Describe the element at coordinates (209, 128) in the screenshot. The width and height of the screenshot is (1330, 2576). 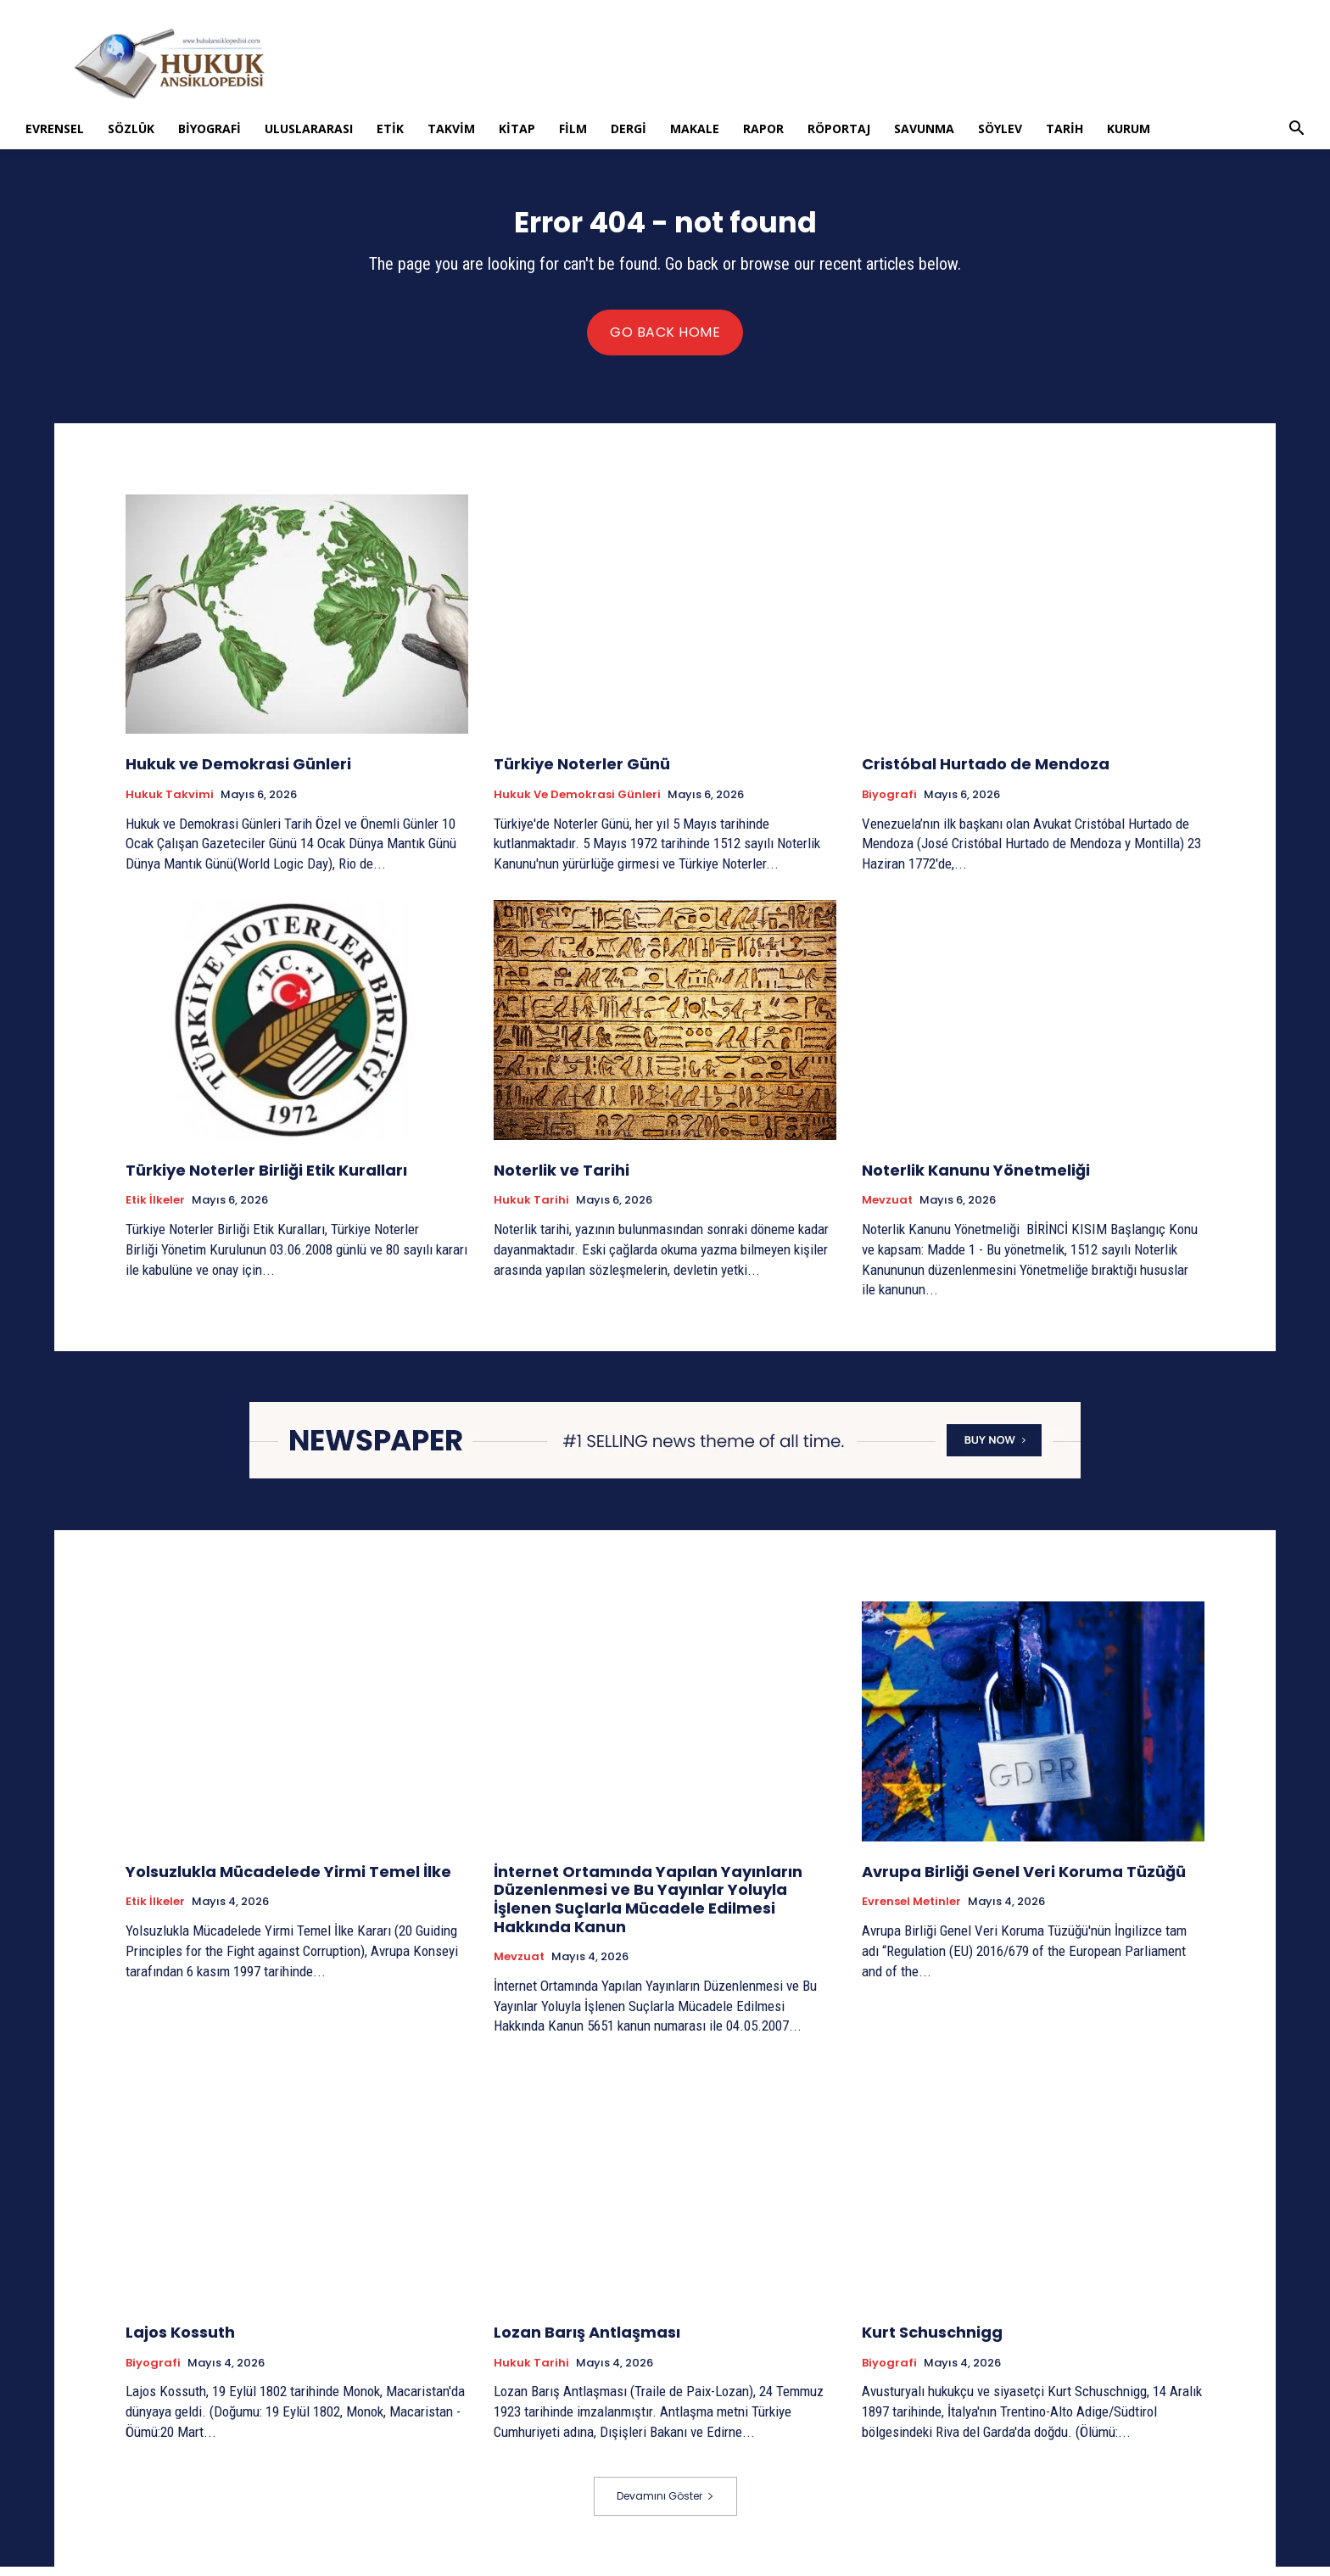
I see `Biyografi` at that location.